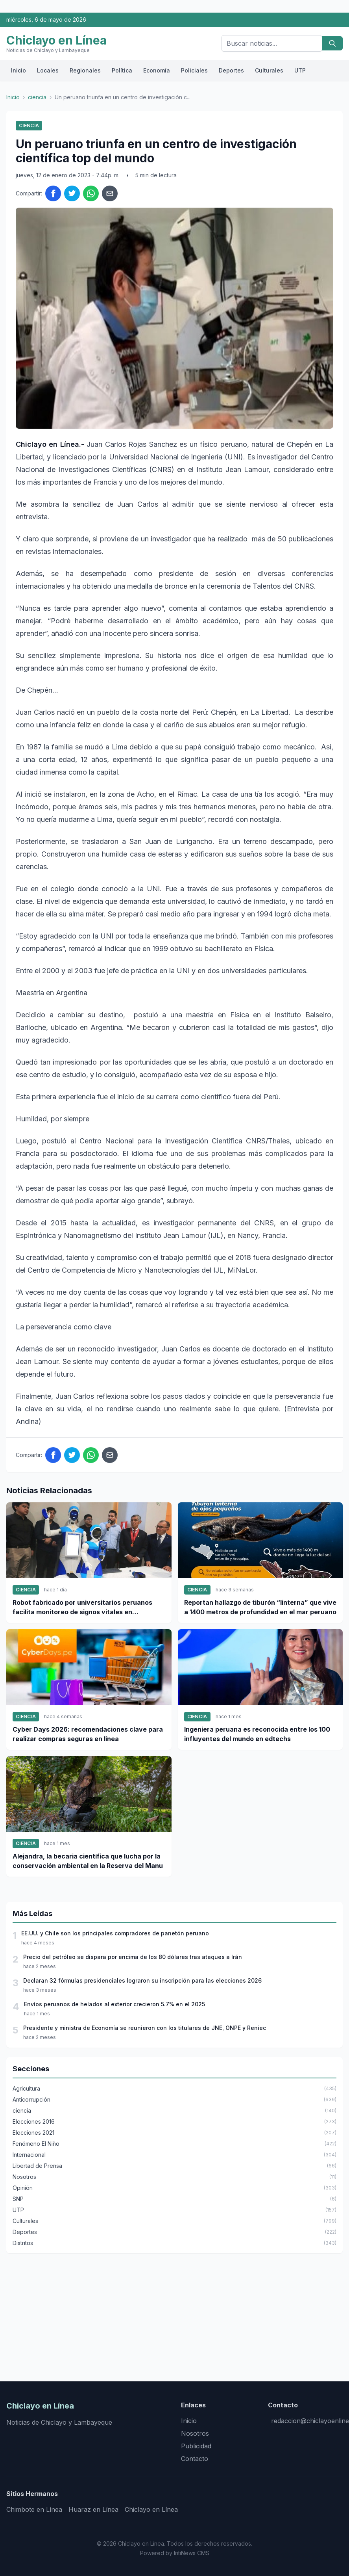 Image resolution: width=349 pixels, height=2576 pixels. What do you see at coordinates (257, 1734) in the screenshot?
I see `Ingeniera peruana es reconocida entre los 100 influyentes del mundo en edtechs` at bounding box center [257, 1734].